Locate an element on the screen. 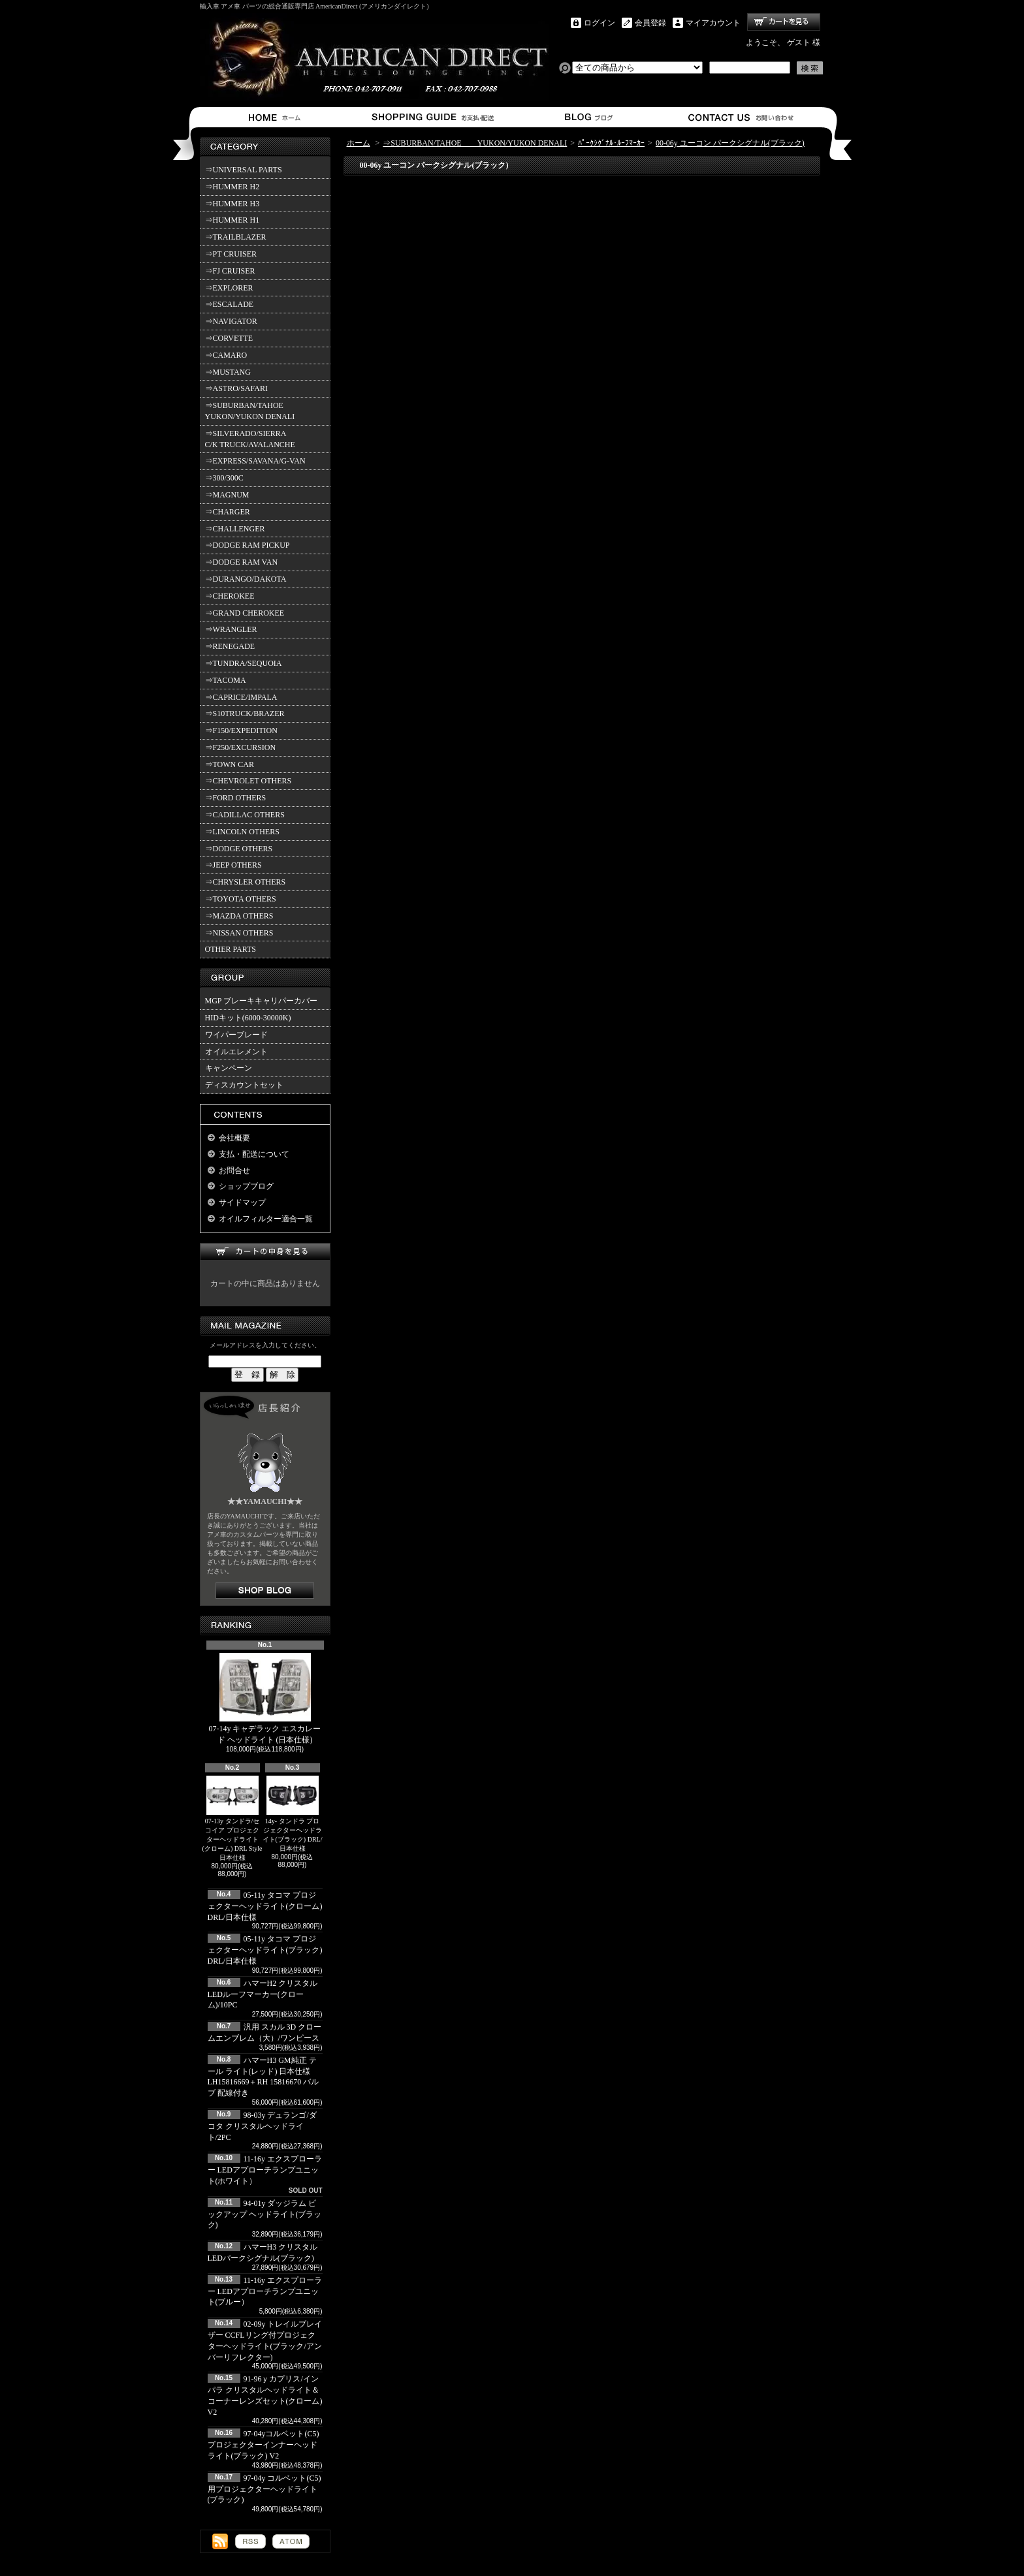 The height and width of the screenshot is (2576, 1024). ⇒RENEGADE is located at coordinates (230, 646).